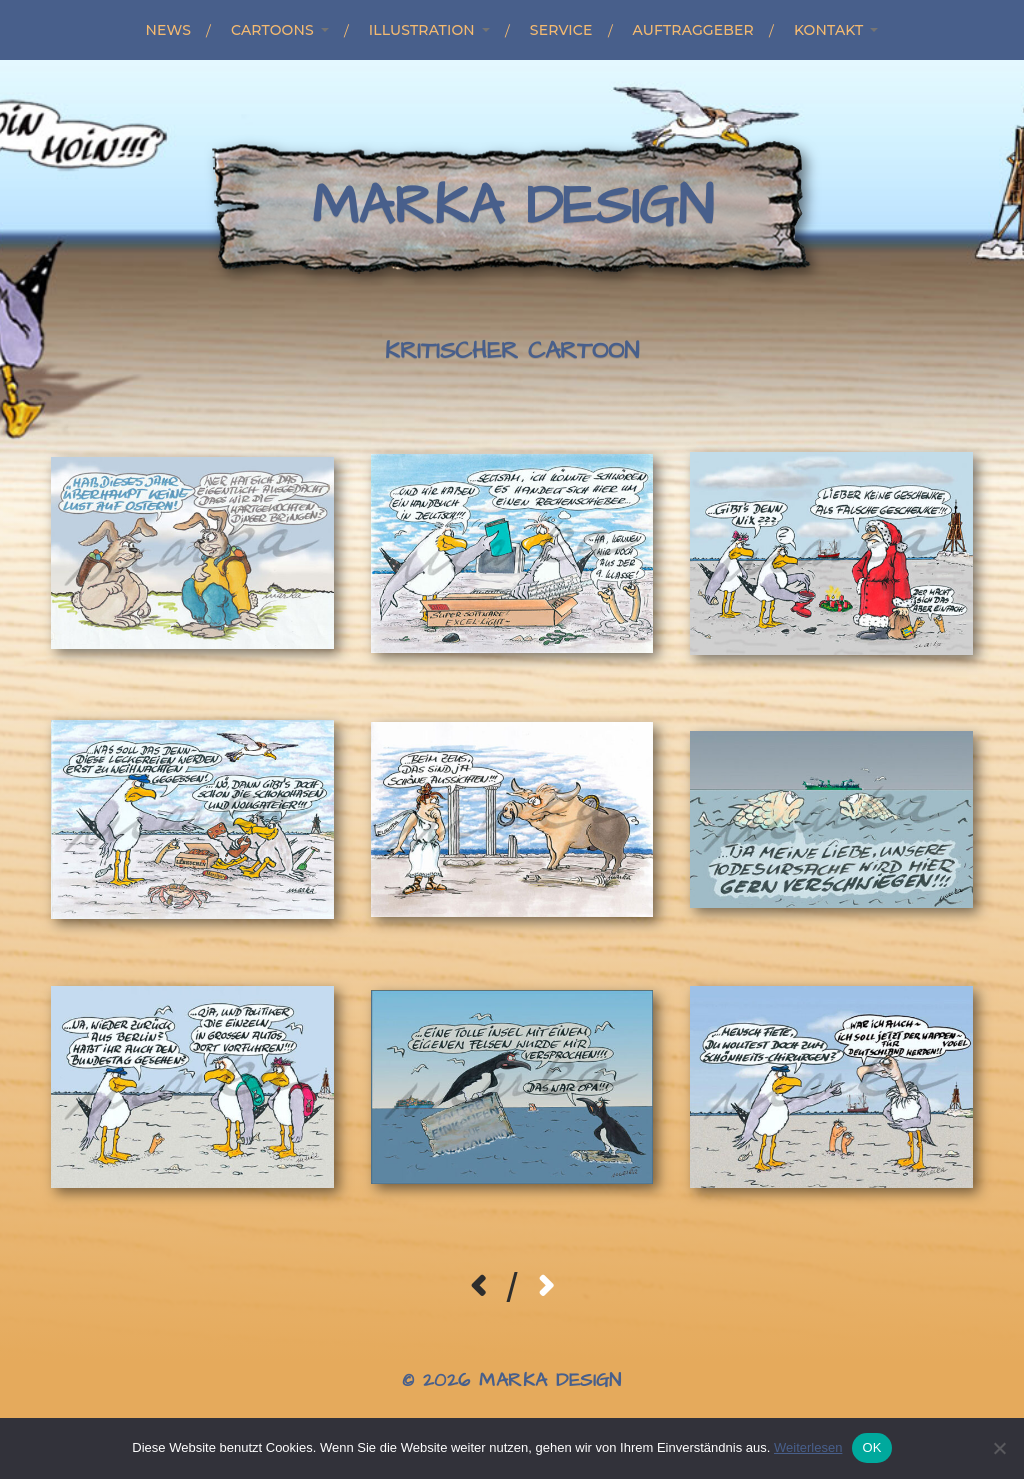 Image resolution: width=1024 pixels, height=1479 pixels. I want to click on OK, so click(871, 1447).